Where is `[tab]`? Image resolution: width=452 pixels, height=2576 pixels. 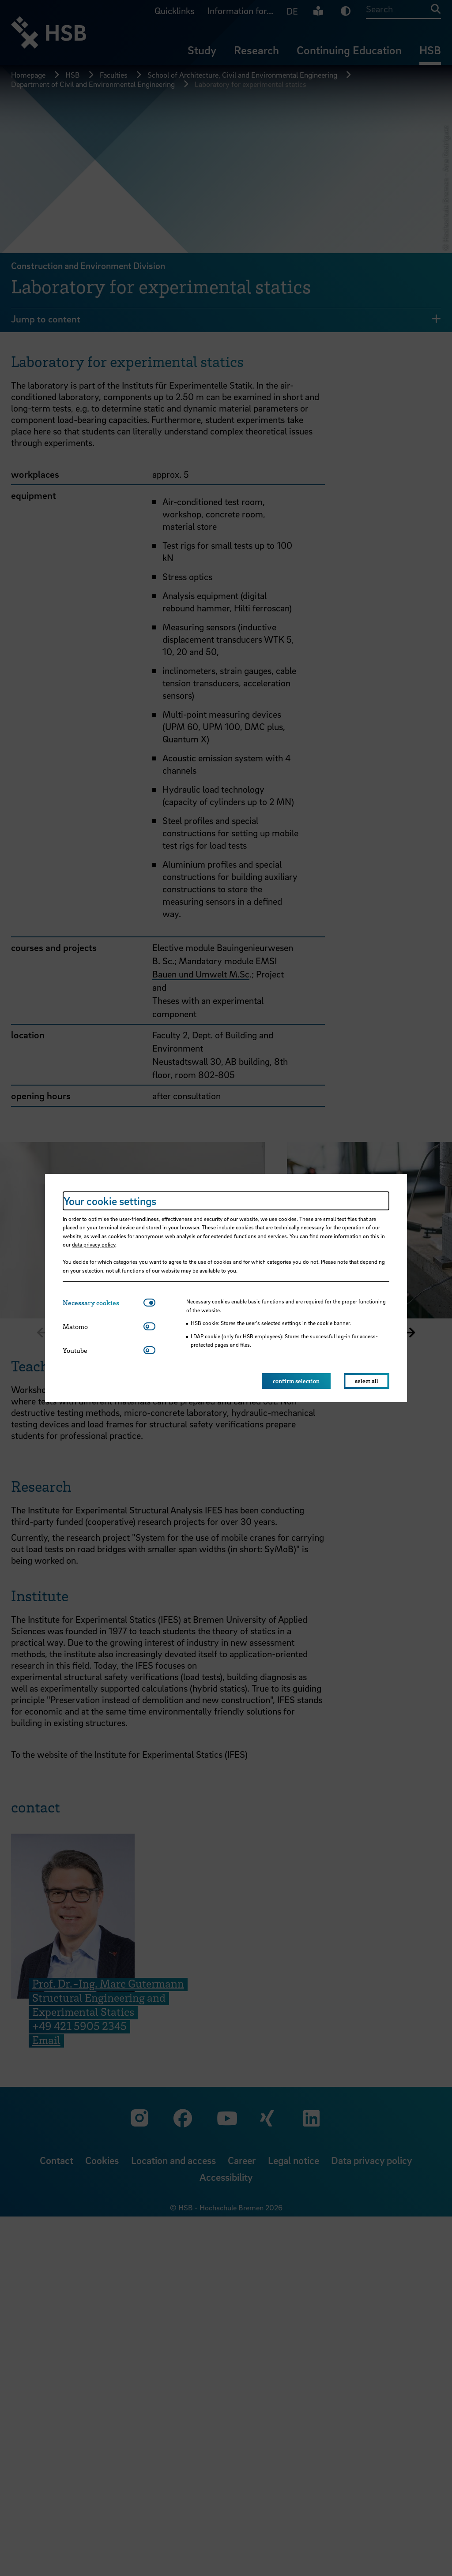
[tab] is located at coordinates (103, 1303).